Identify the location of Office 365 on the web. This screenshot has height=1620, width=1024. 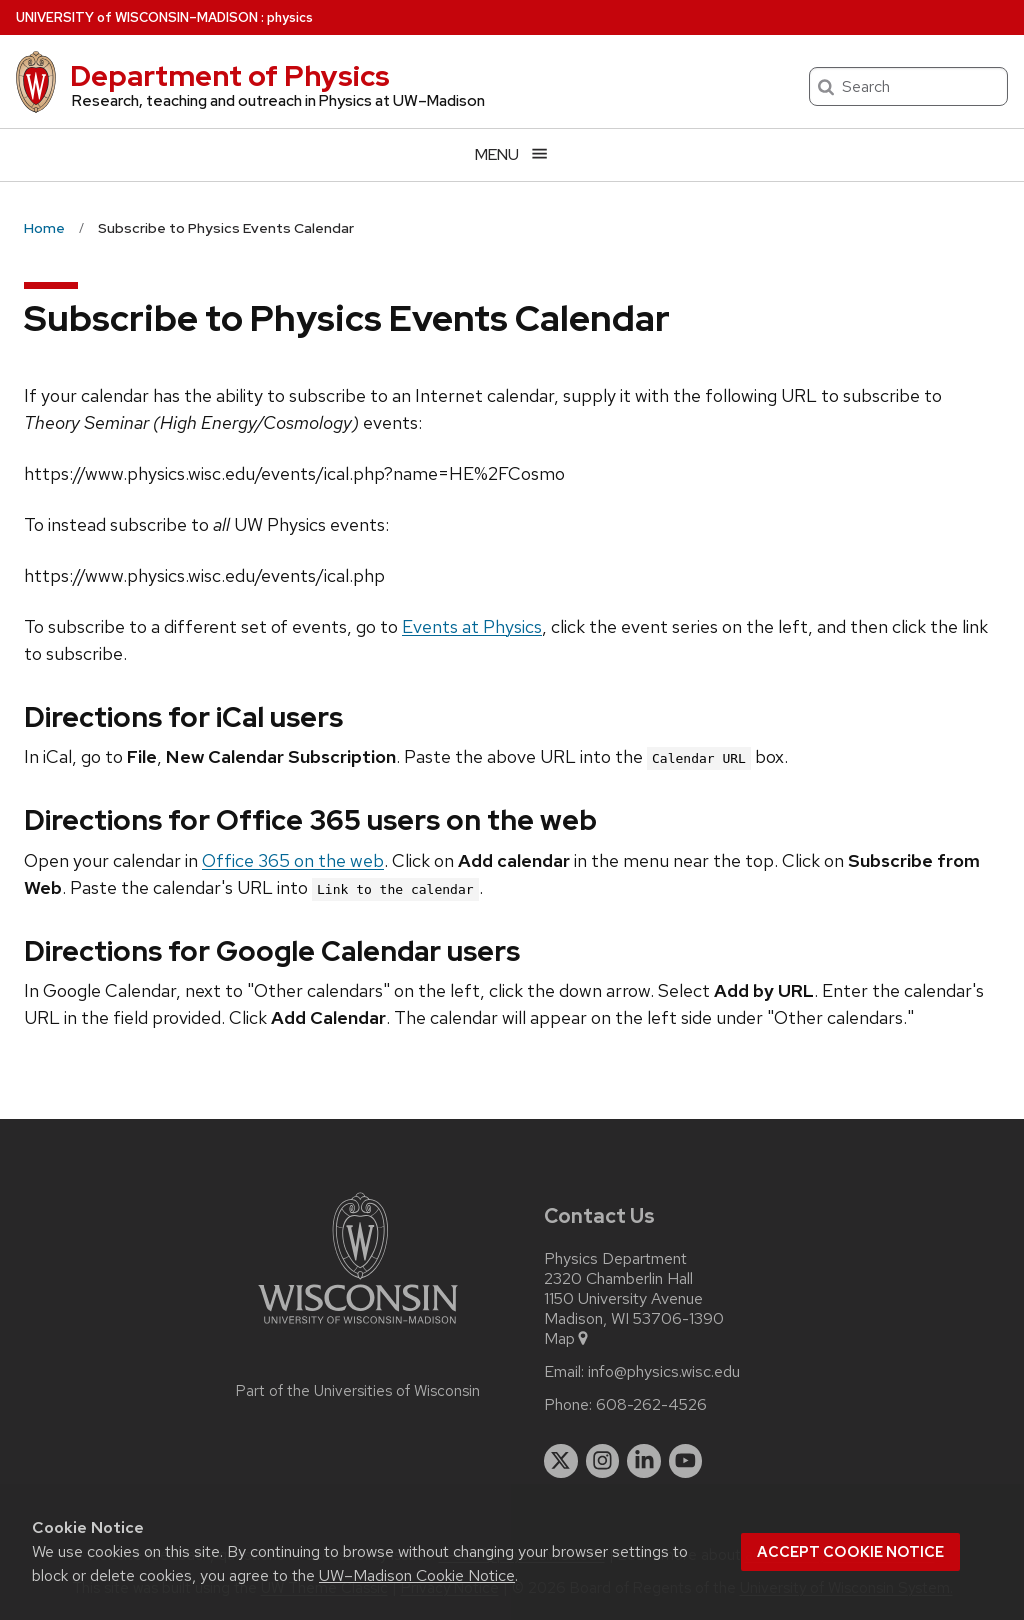
(293, 860).